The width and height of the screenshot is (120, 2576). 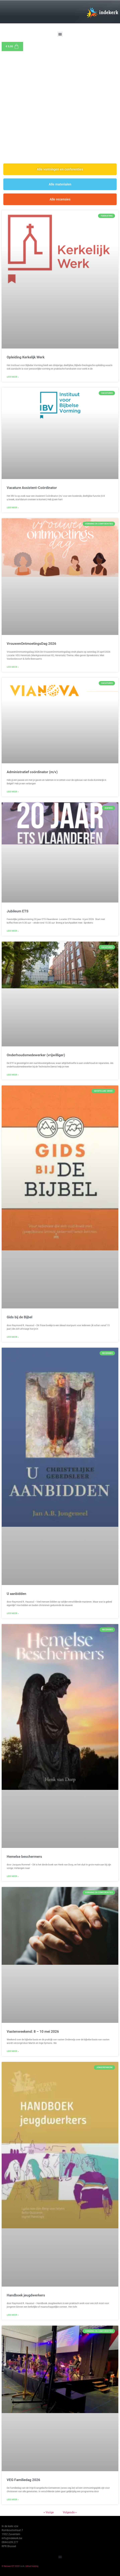 I want to click on [Winkelwagen], so click(x=12, y=46).